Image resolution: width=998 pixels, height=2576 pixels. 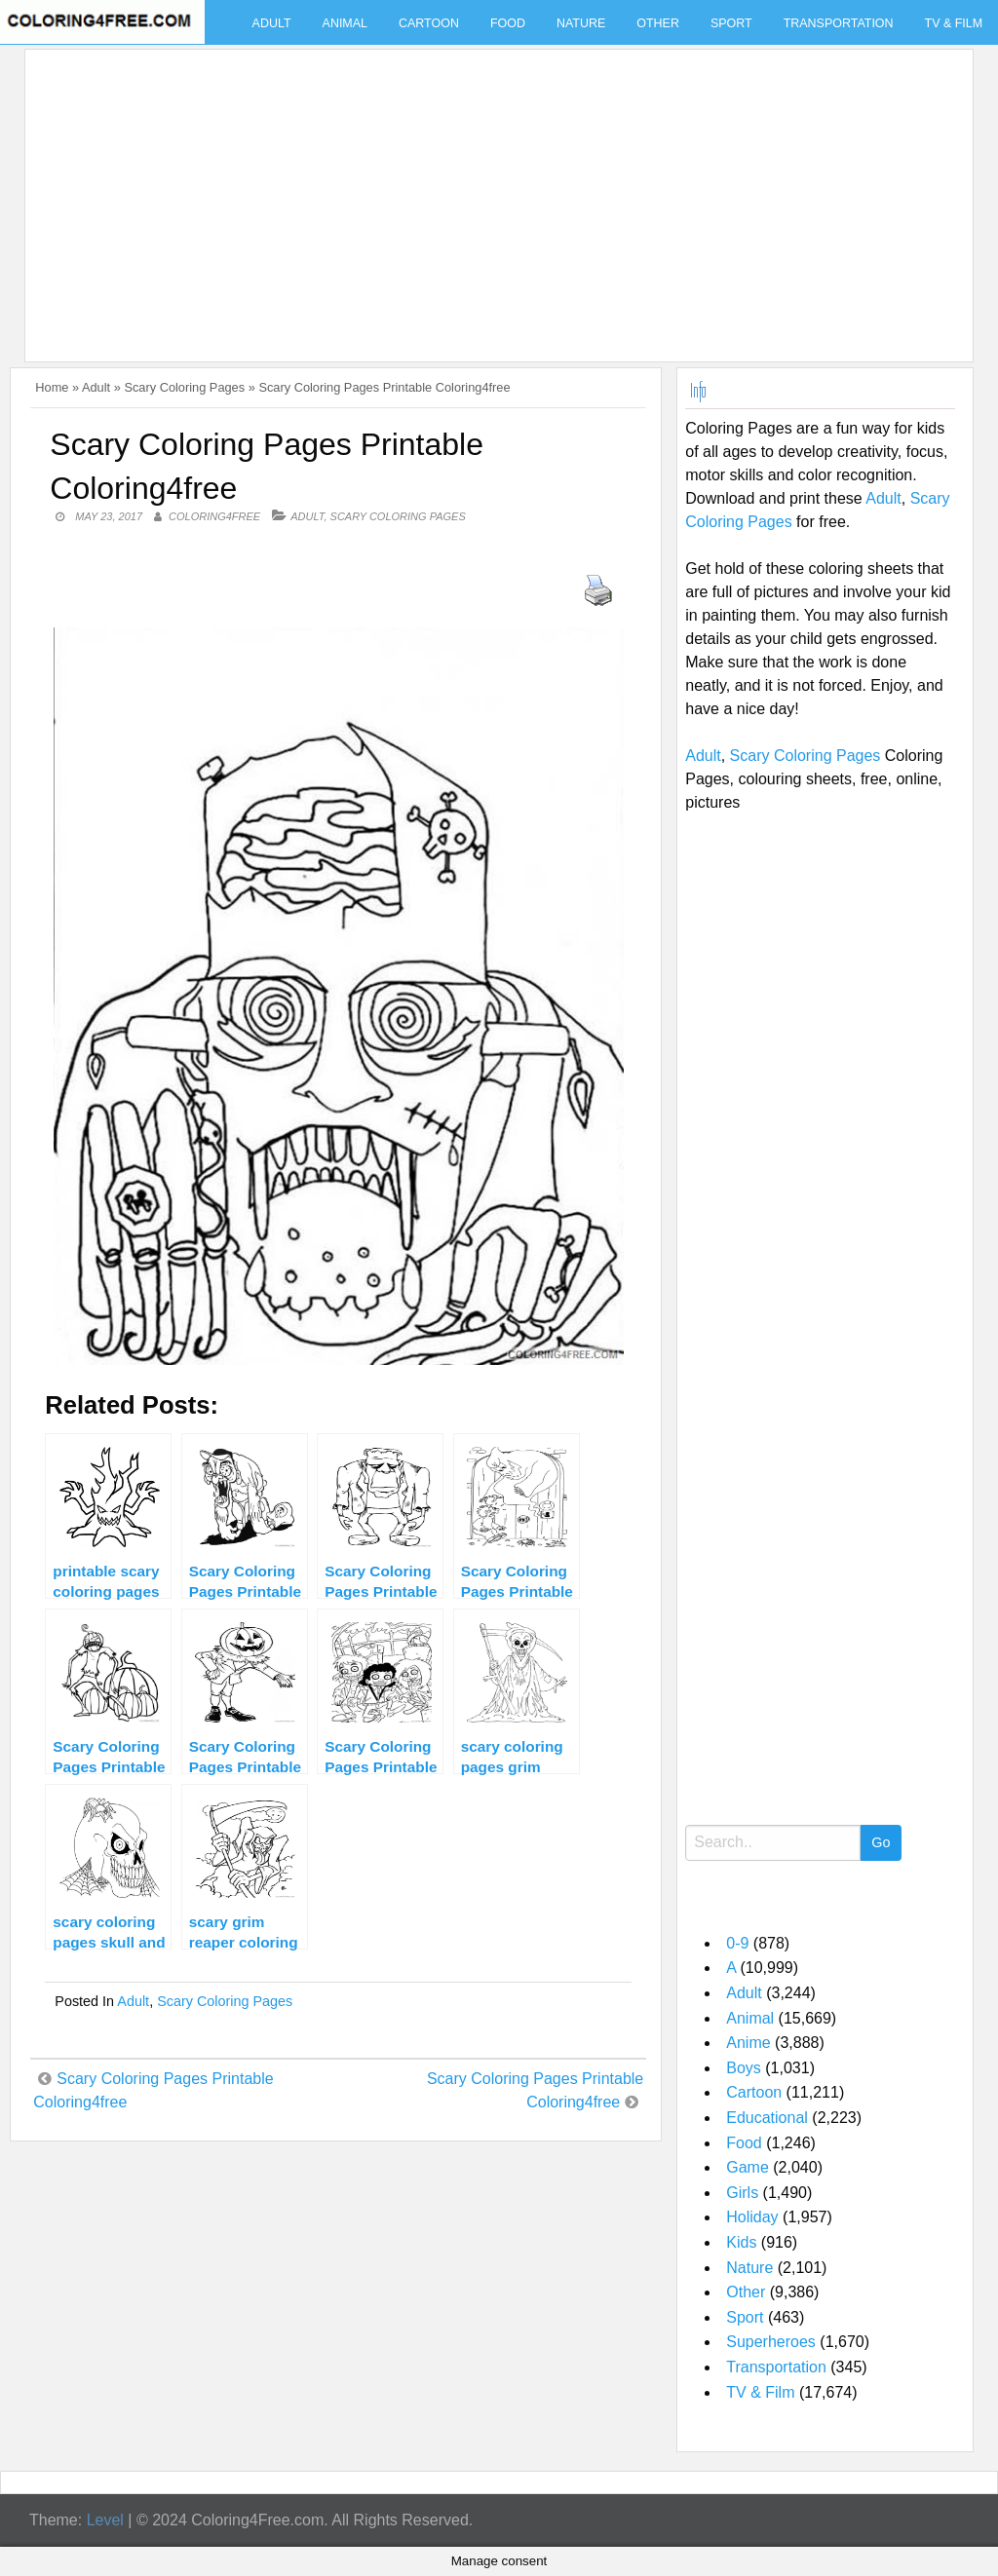 What do you see at coordinates (748, 2042) in the screenshot?
I see `Anime` at bounding box center [748, 2042].